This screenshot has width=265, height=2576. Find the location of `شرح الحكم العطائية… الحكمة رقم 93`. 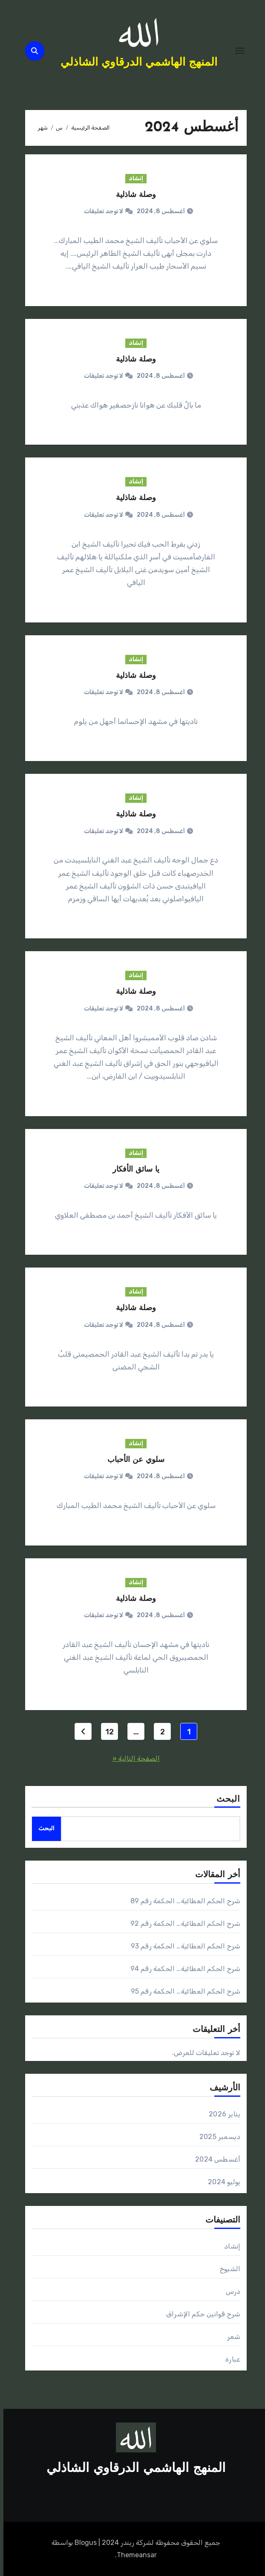

شرح الحكم العطائية… الحكمة رقم 93 is located at coordinates (182, 1946).